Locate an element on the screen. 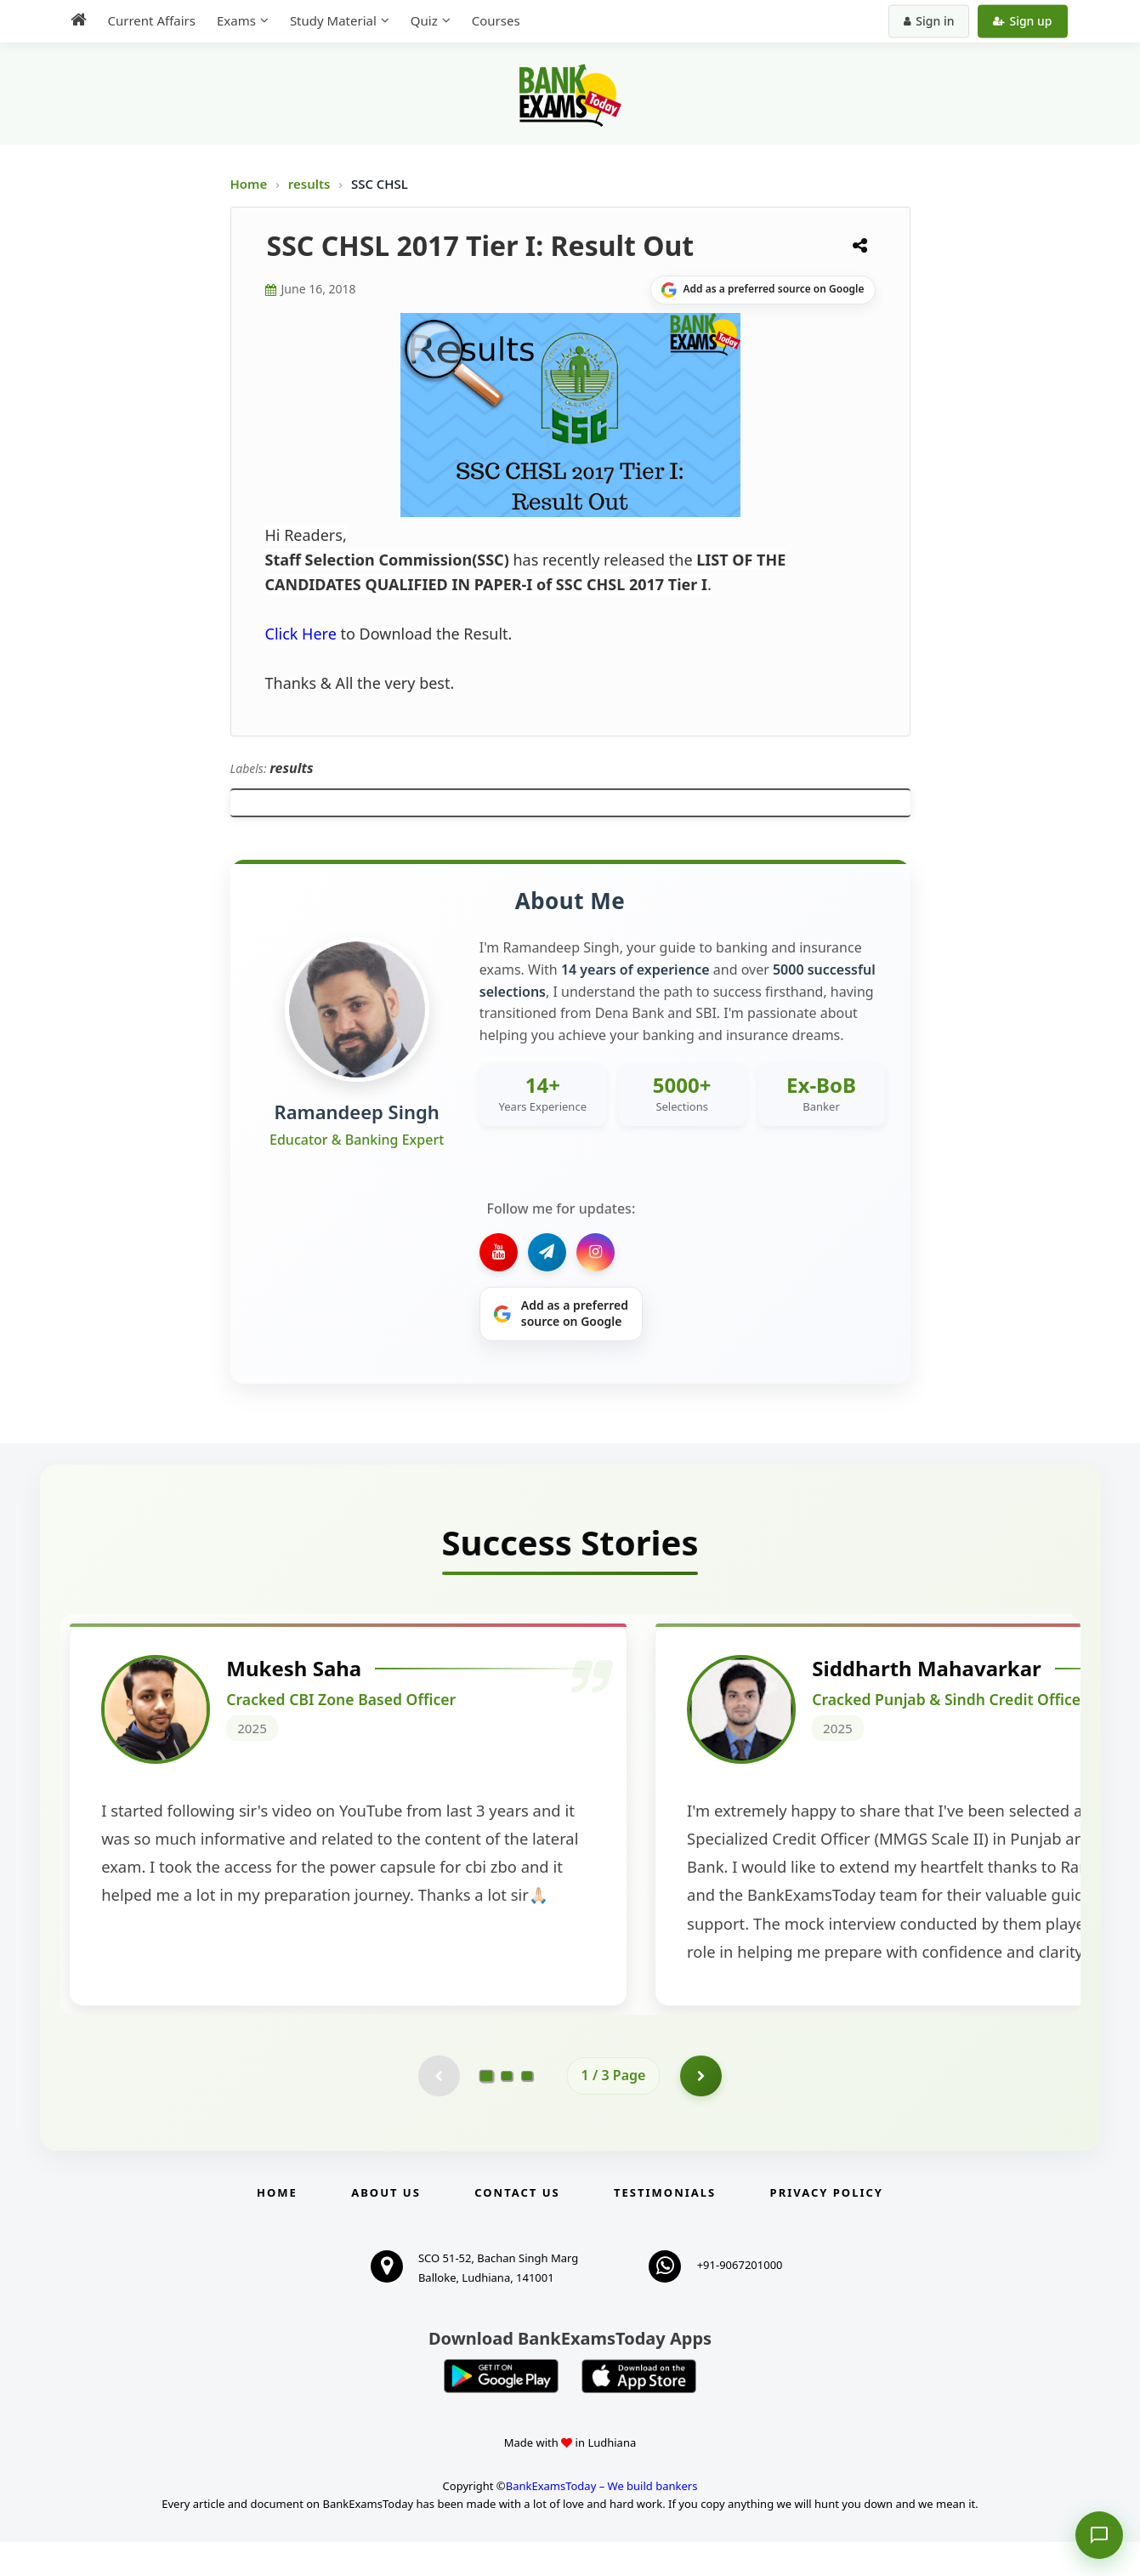  [Previous testimonial page (disabled)] is located at coordinates (438, 2109).